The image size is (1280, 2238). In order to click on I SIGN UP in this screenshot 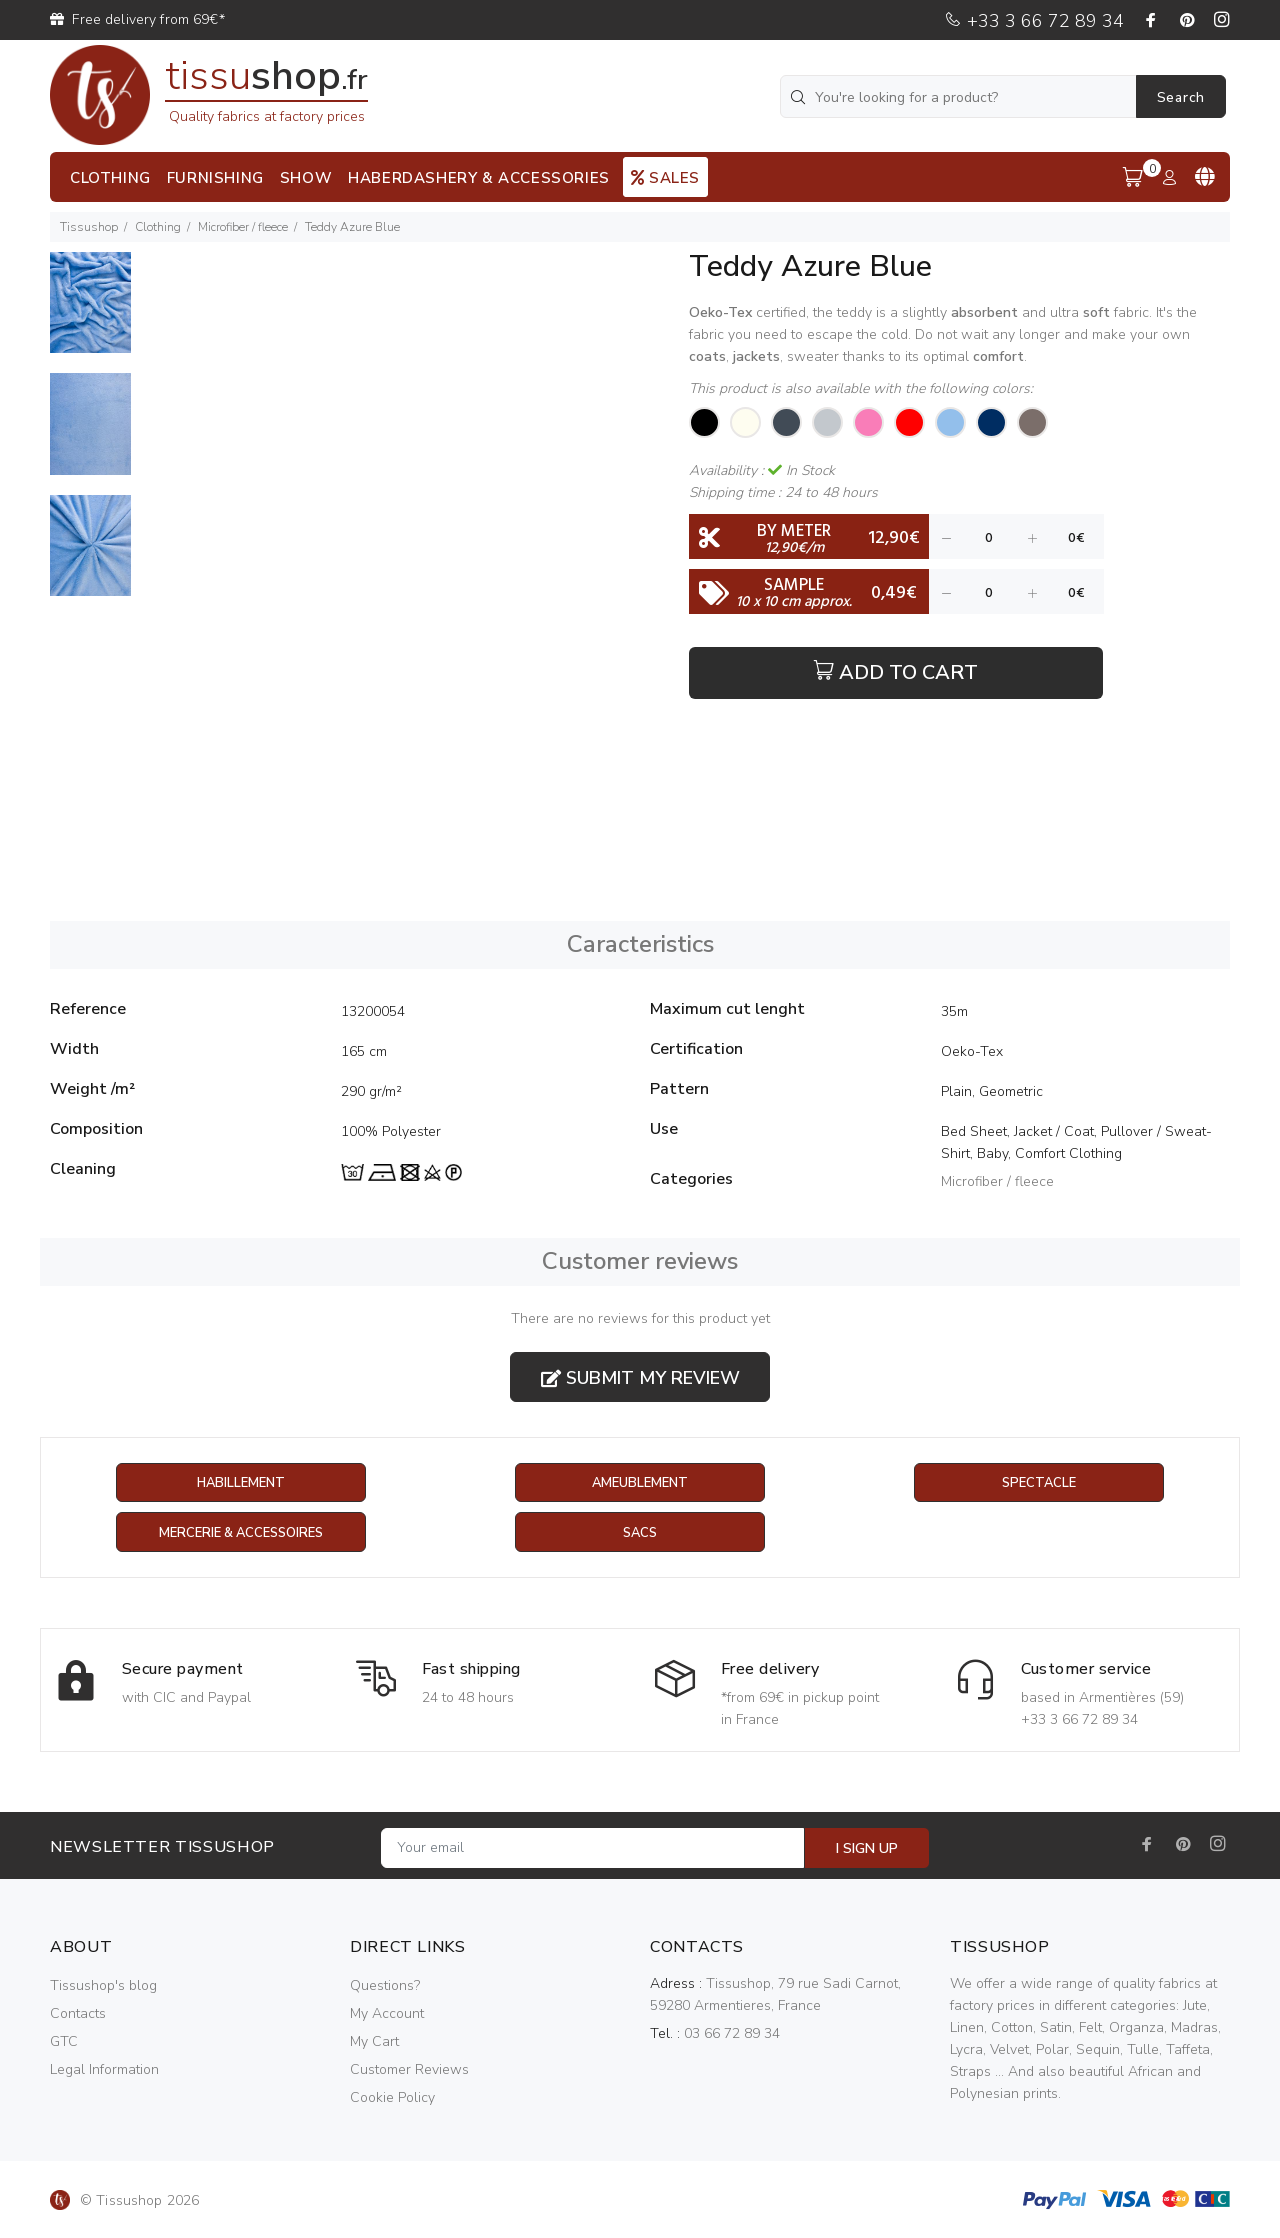, I will do `click(867, 1849)`.